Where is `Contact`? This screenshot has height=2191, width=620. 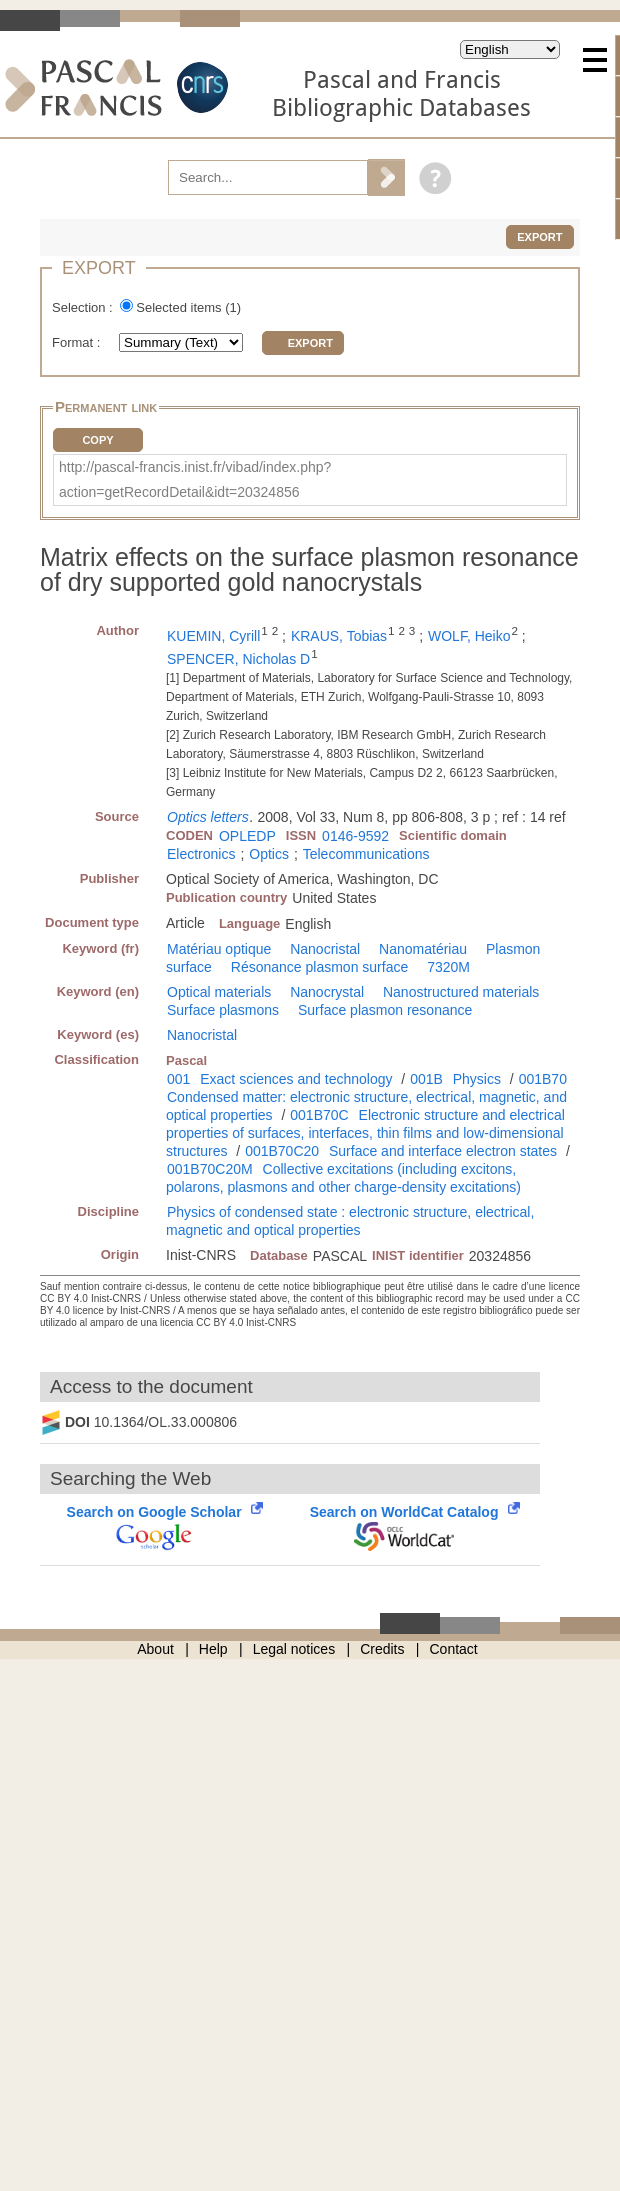 Contact is located at coordinates (454, 1649).